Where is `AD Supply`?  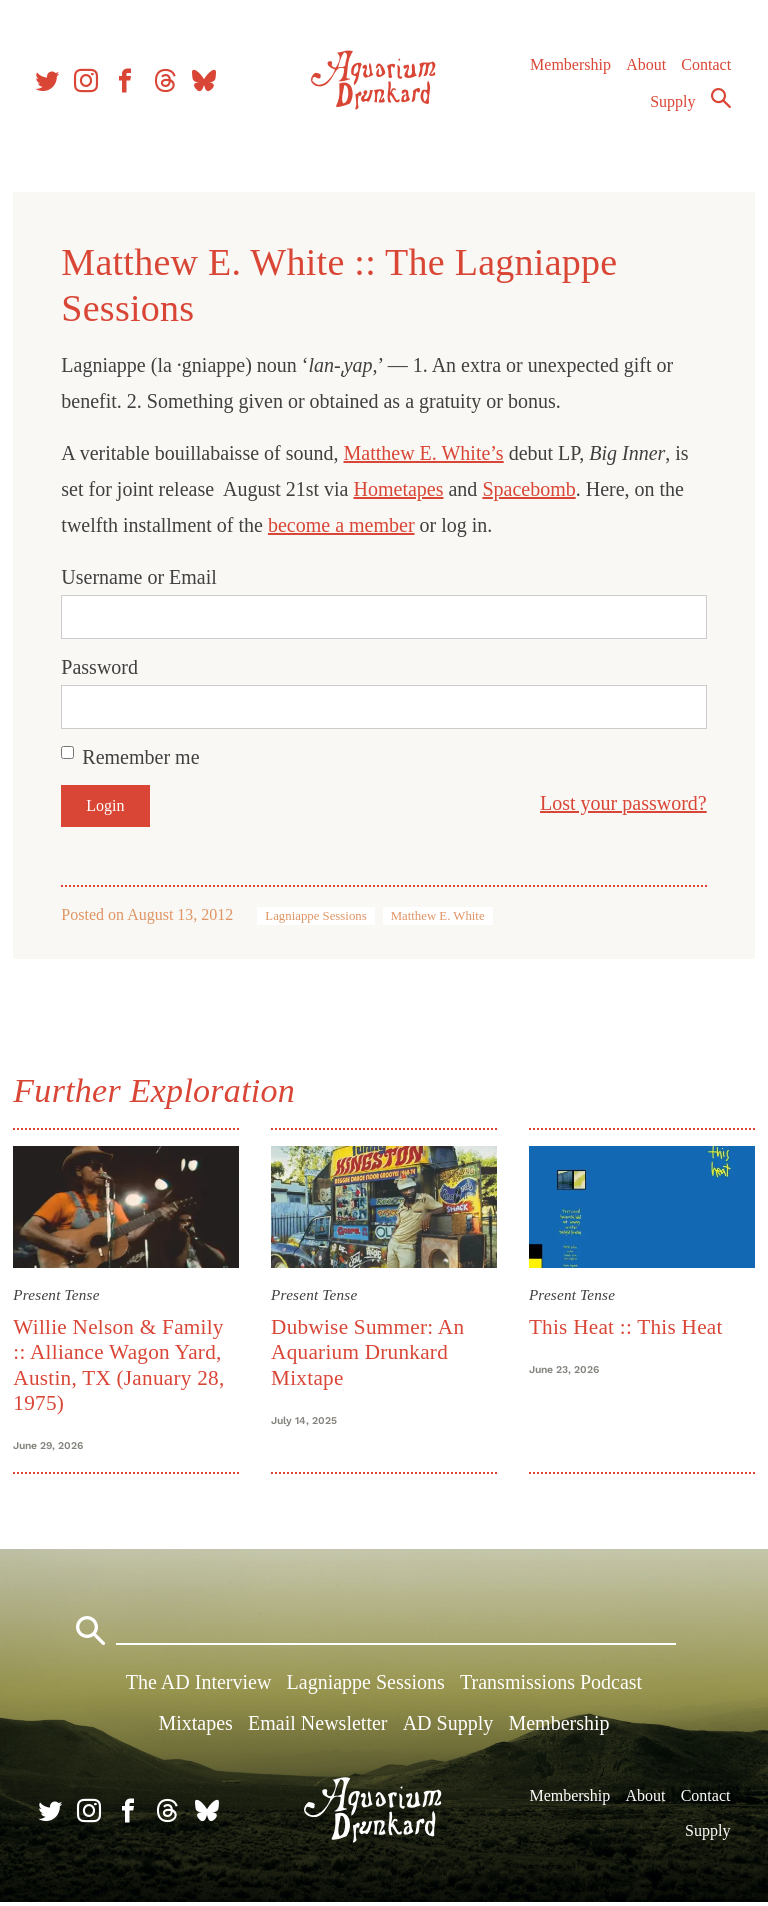 AD Supply is located at coordinates (448, 1727).